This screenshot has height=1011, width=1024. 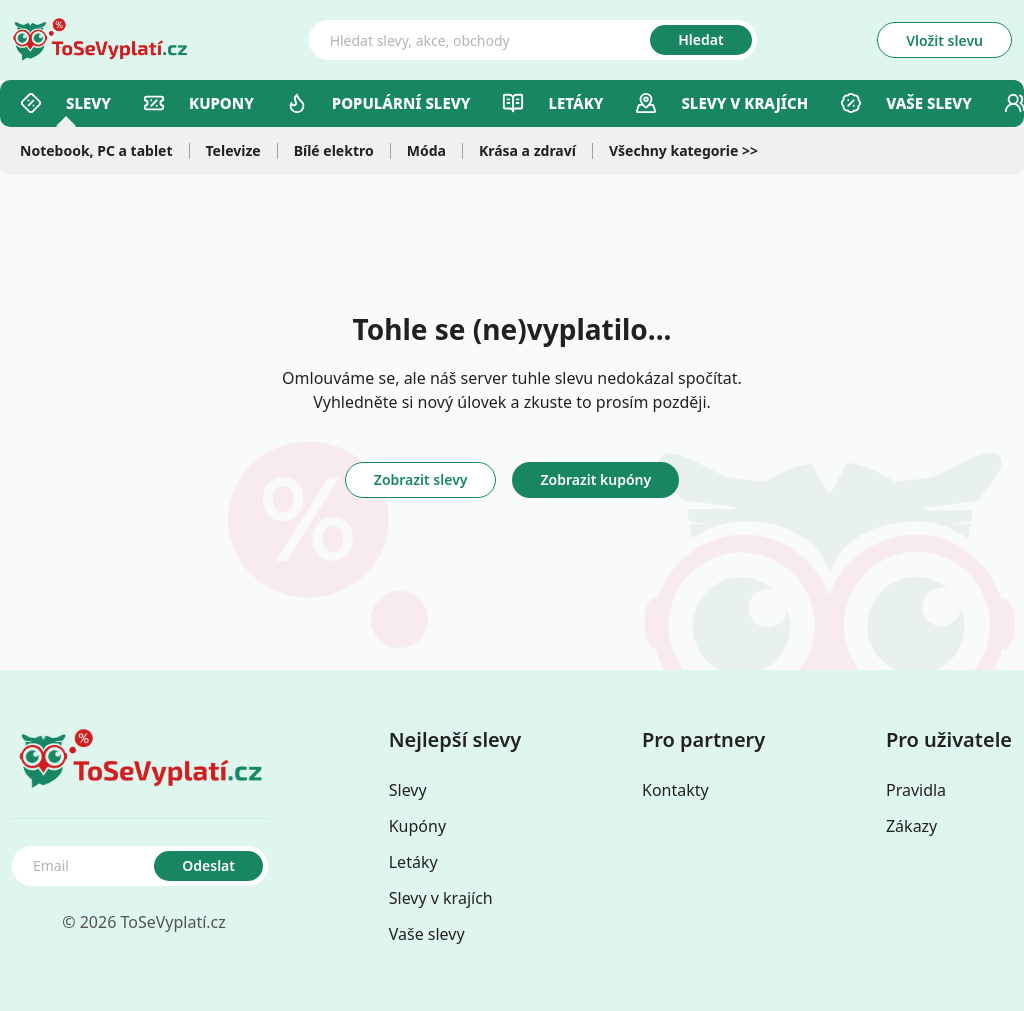 What do you see at coordinates (916, 790) in the screenshot?
I see `Pravidla` at bounding box center [916, 790].